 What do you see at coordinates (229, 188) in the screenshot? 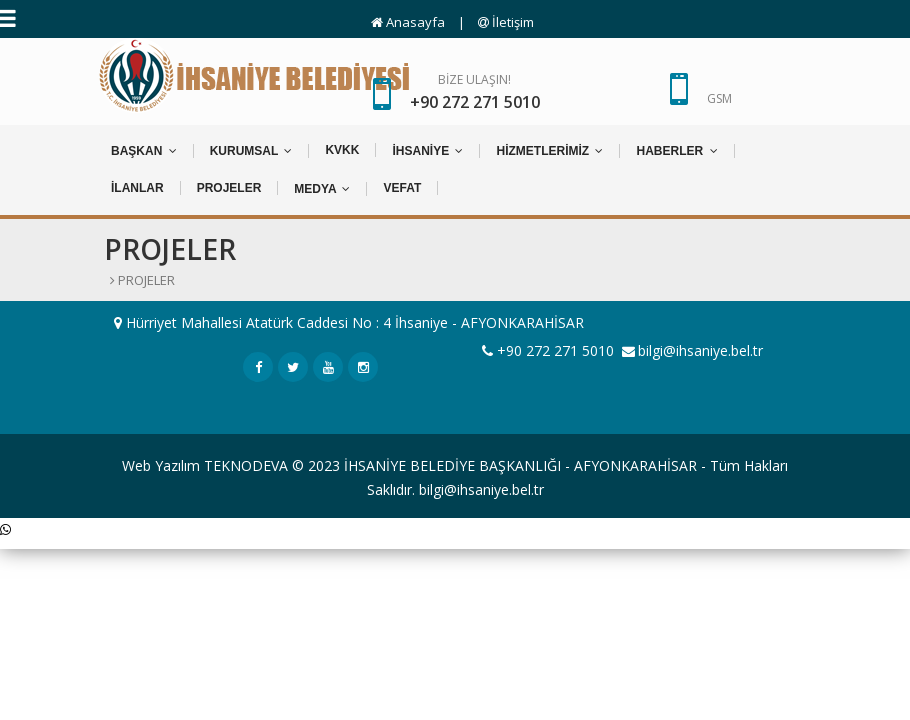
I see `PROJELER` at bounding box center [229, 188].